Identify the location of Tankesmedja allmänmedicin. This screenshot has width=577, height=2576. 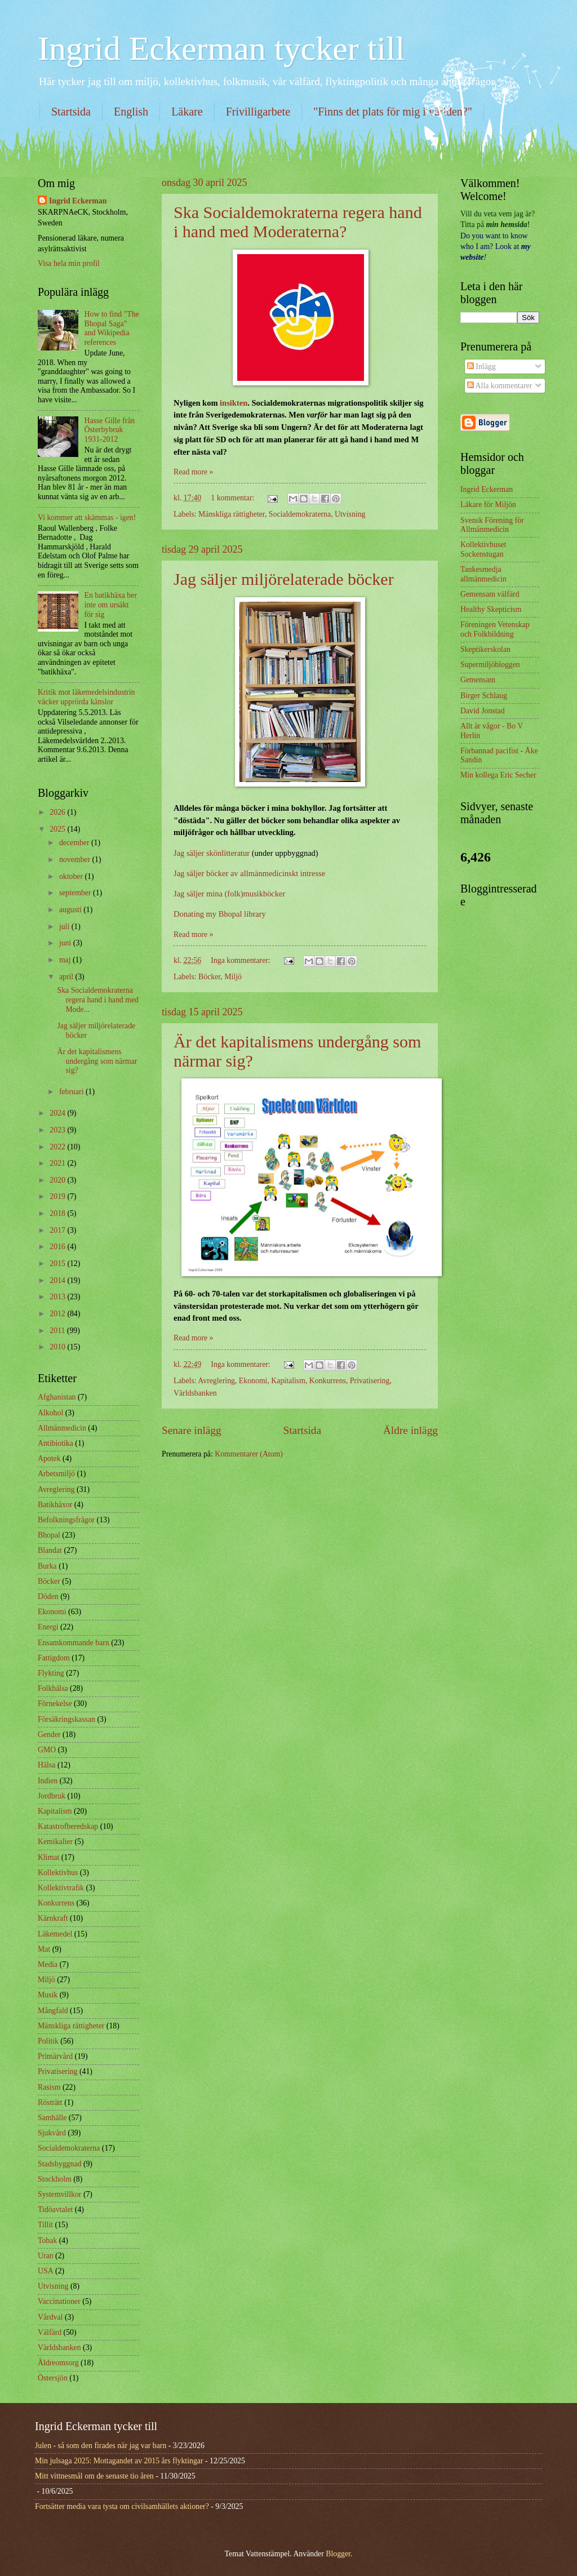
(483, 574).